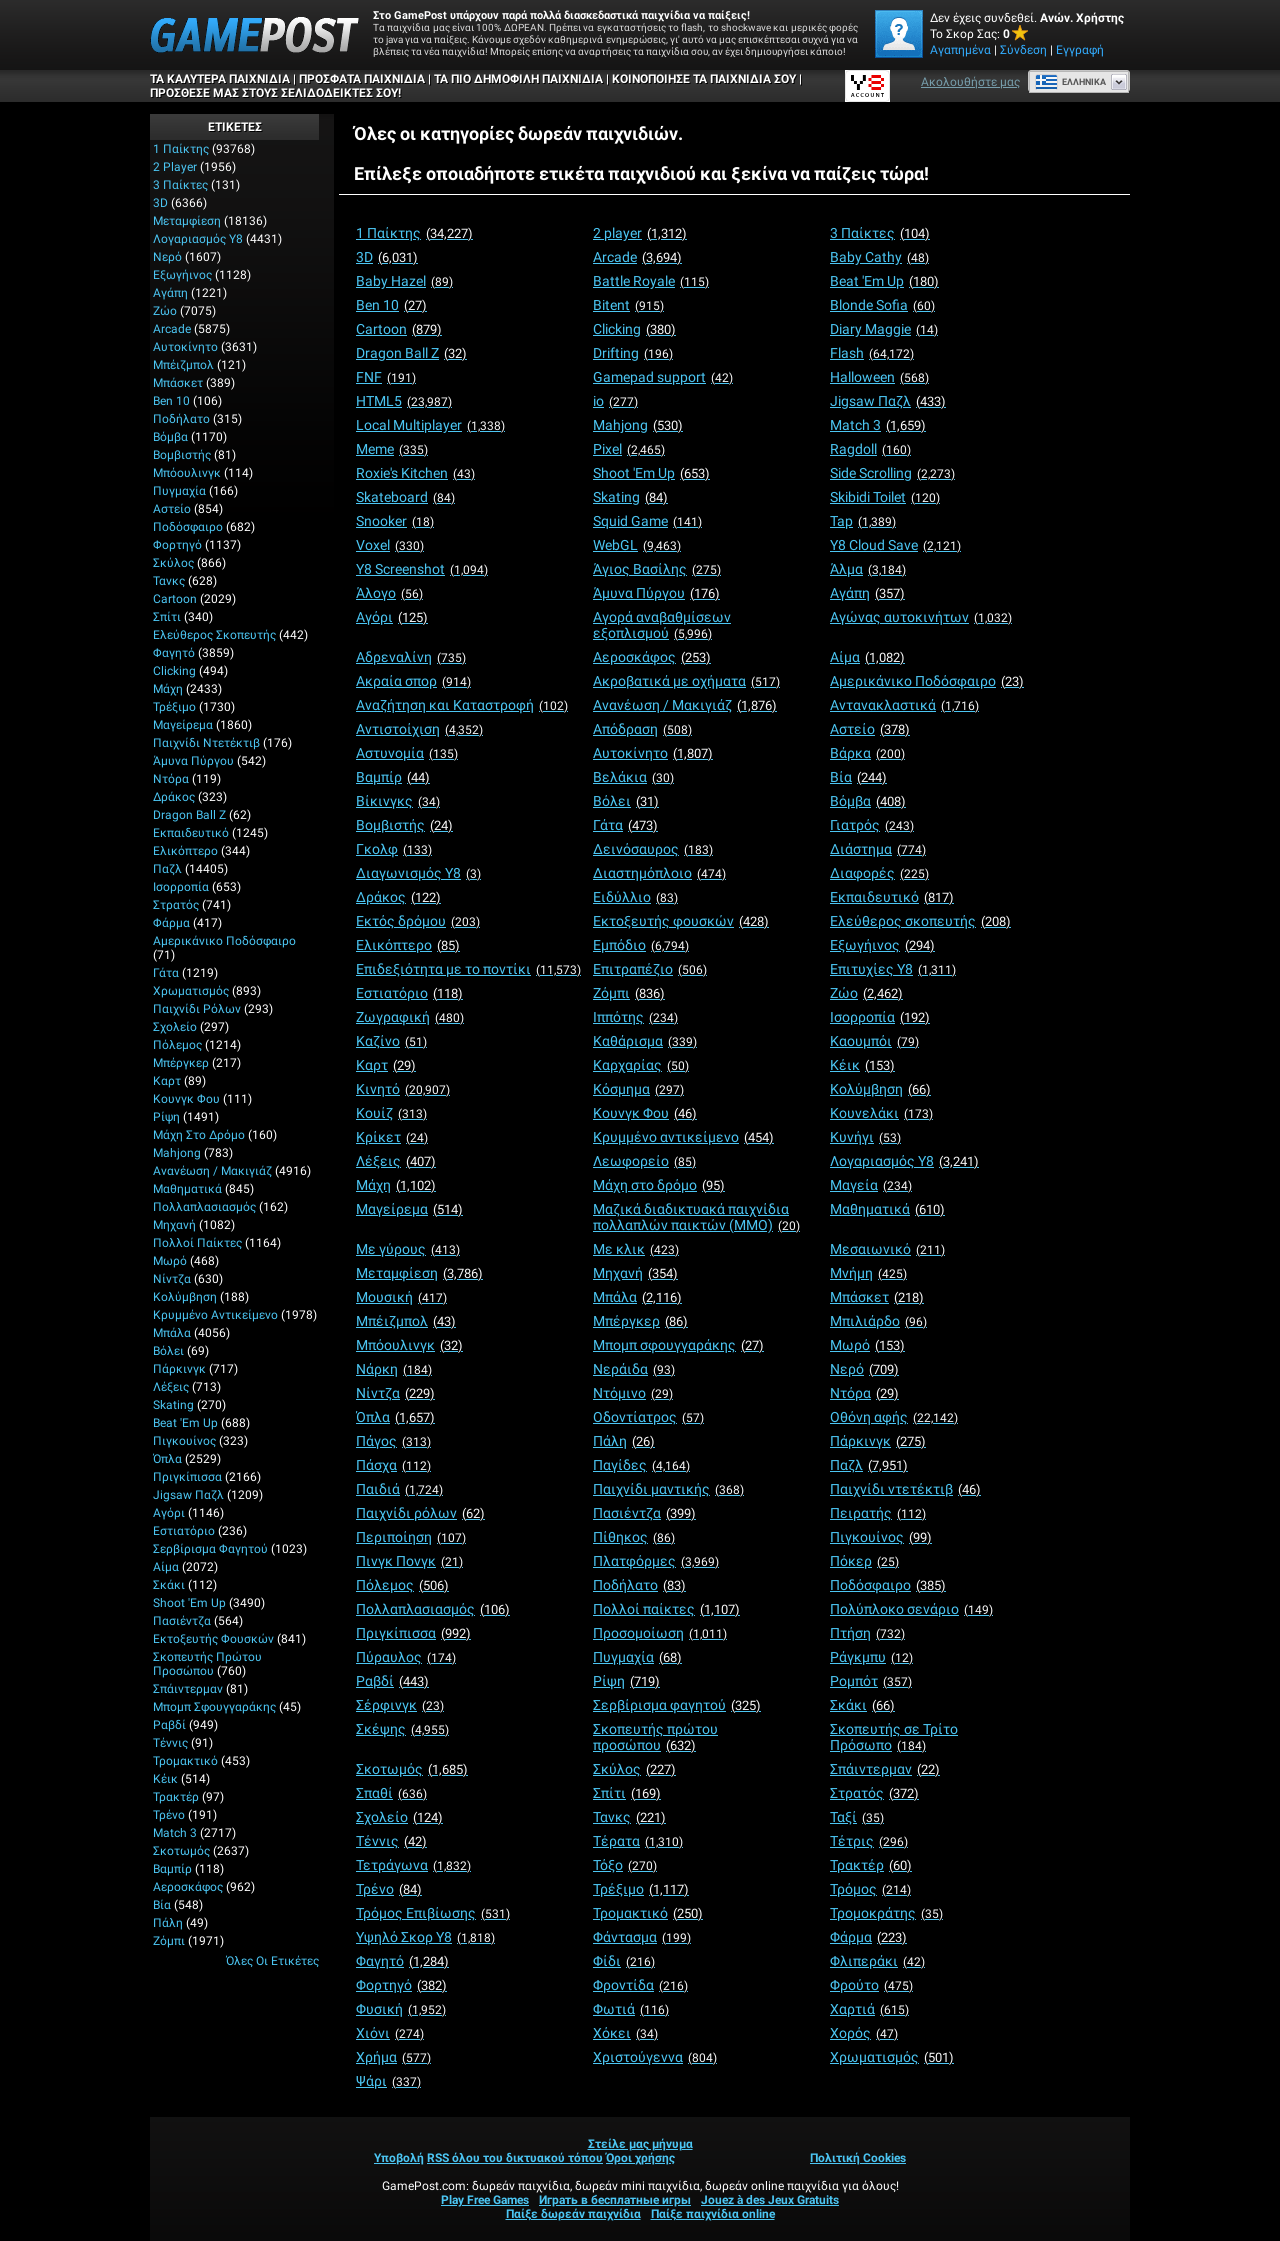 The image size is (1280, 2241). I want to click on [Αστυνομία], so click(407, 753).